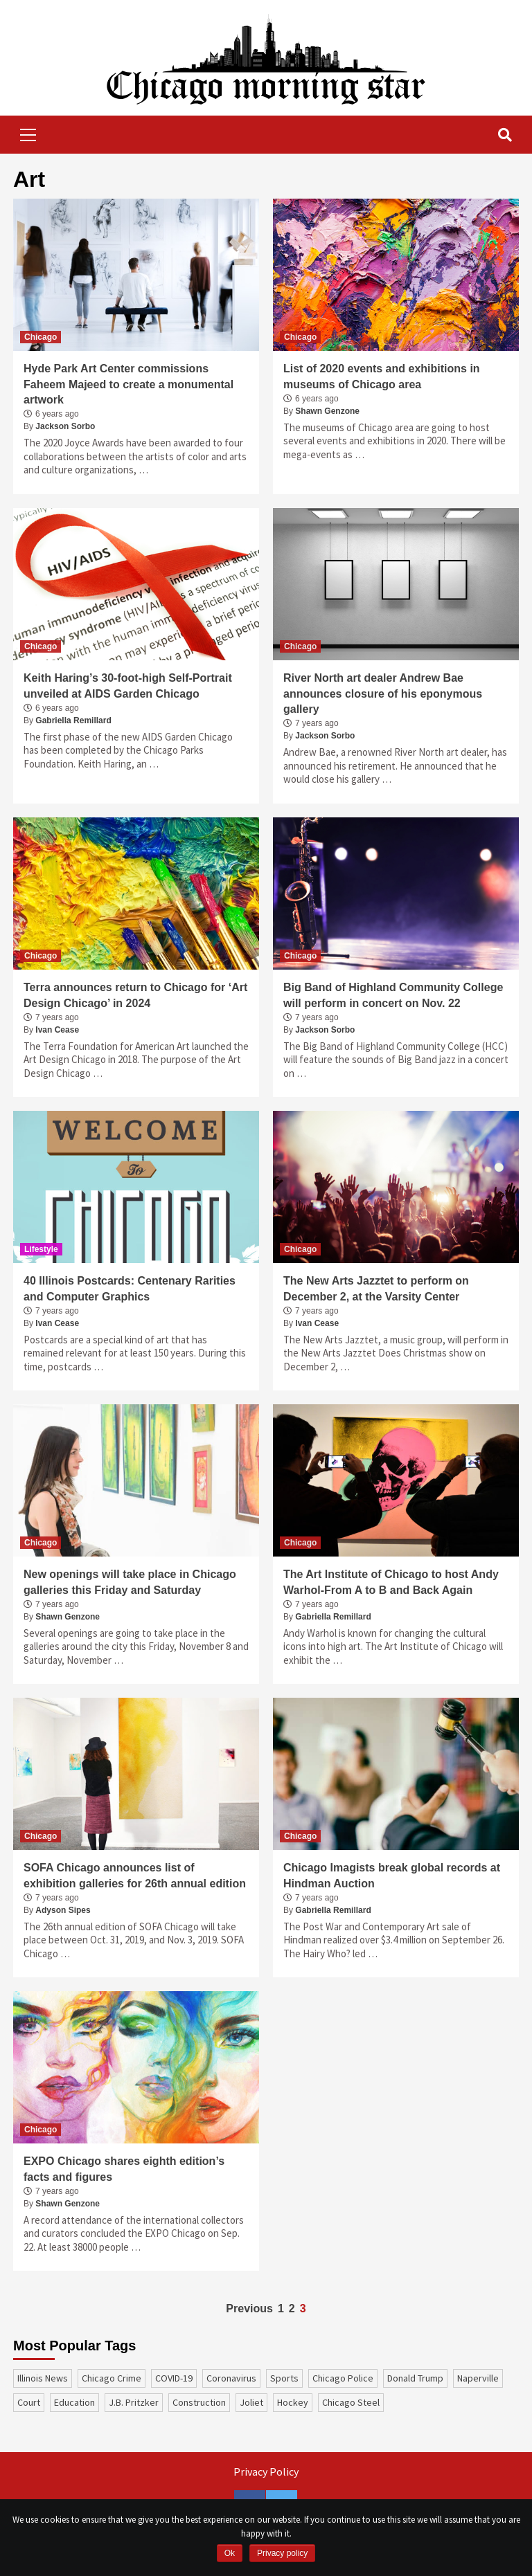 This screenshot has height=2576, width=532. What do you see at coordinates (65, 426) in the screenshot?
I see `Jackson Sorbo` at bounding box center [65, 426].